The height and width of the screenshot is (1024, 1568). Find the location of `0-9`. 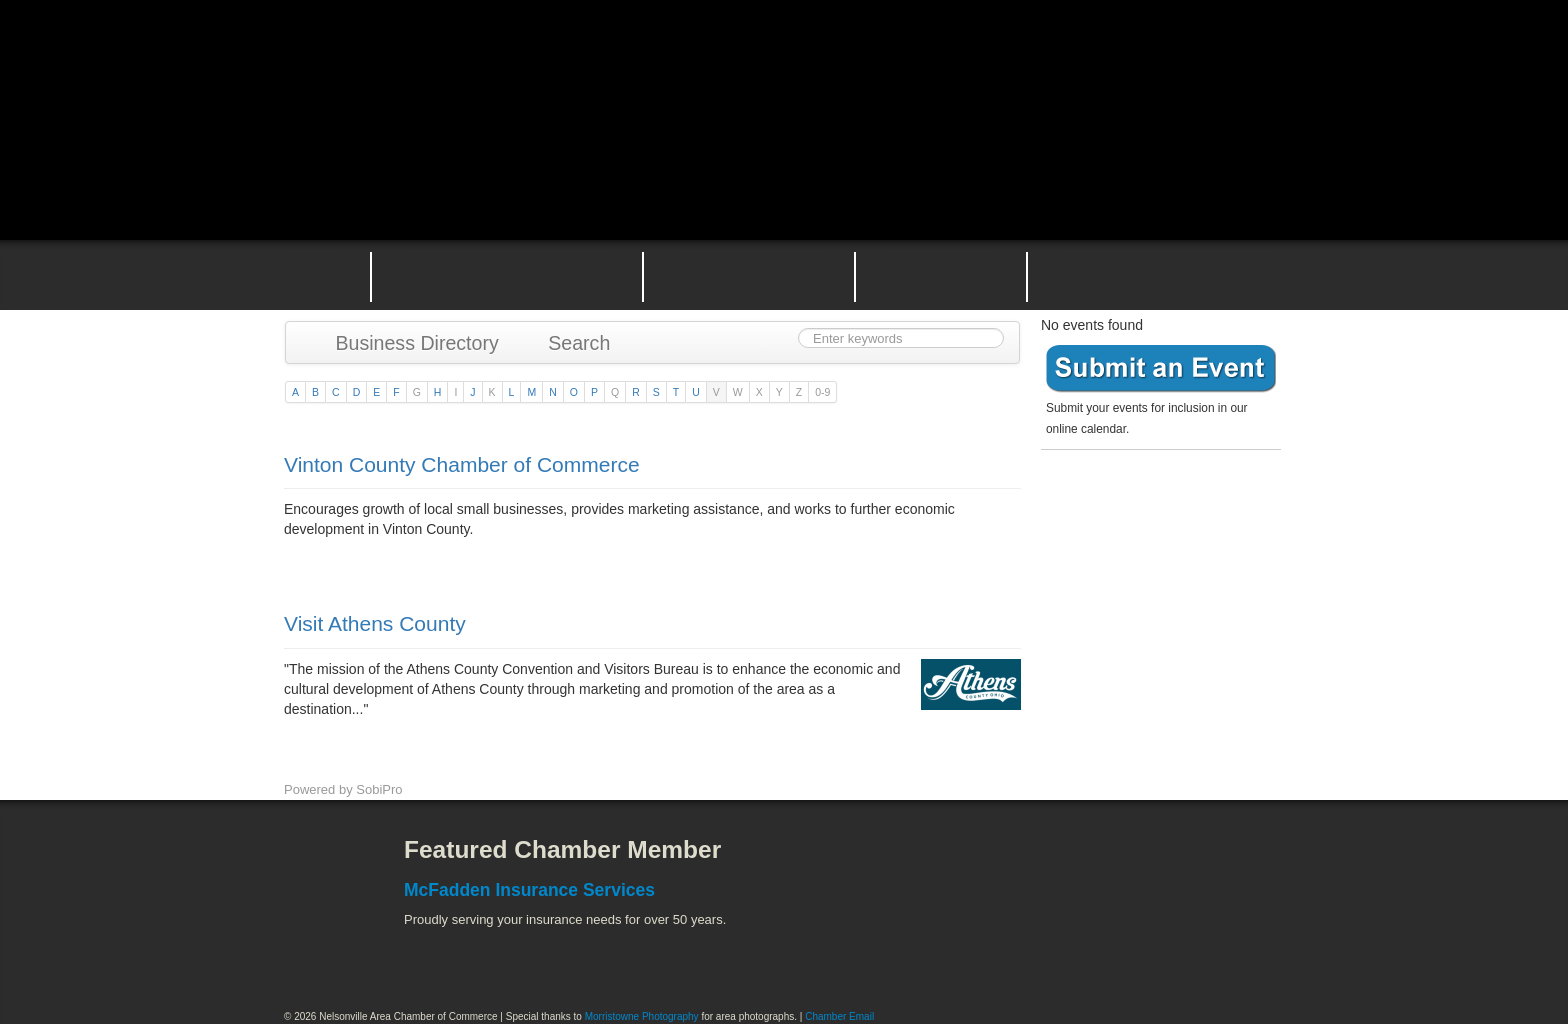

0-9 is located at coordinates (822, 392).